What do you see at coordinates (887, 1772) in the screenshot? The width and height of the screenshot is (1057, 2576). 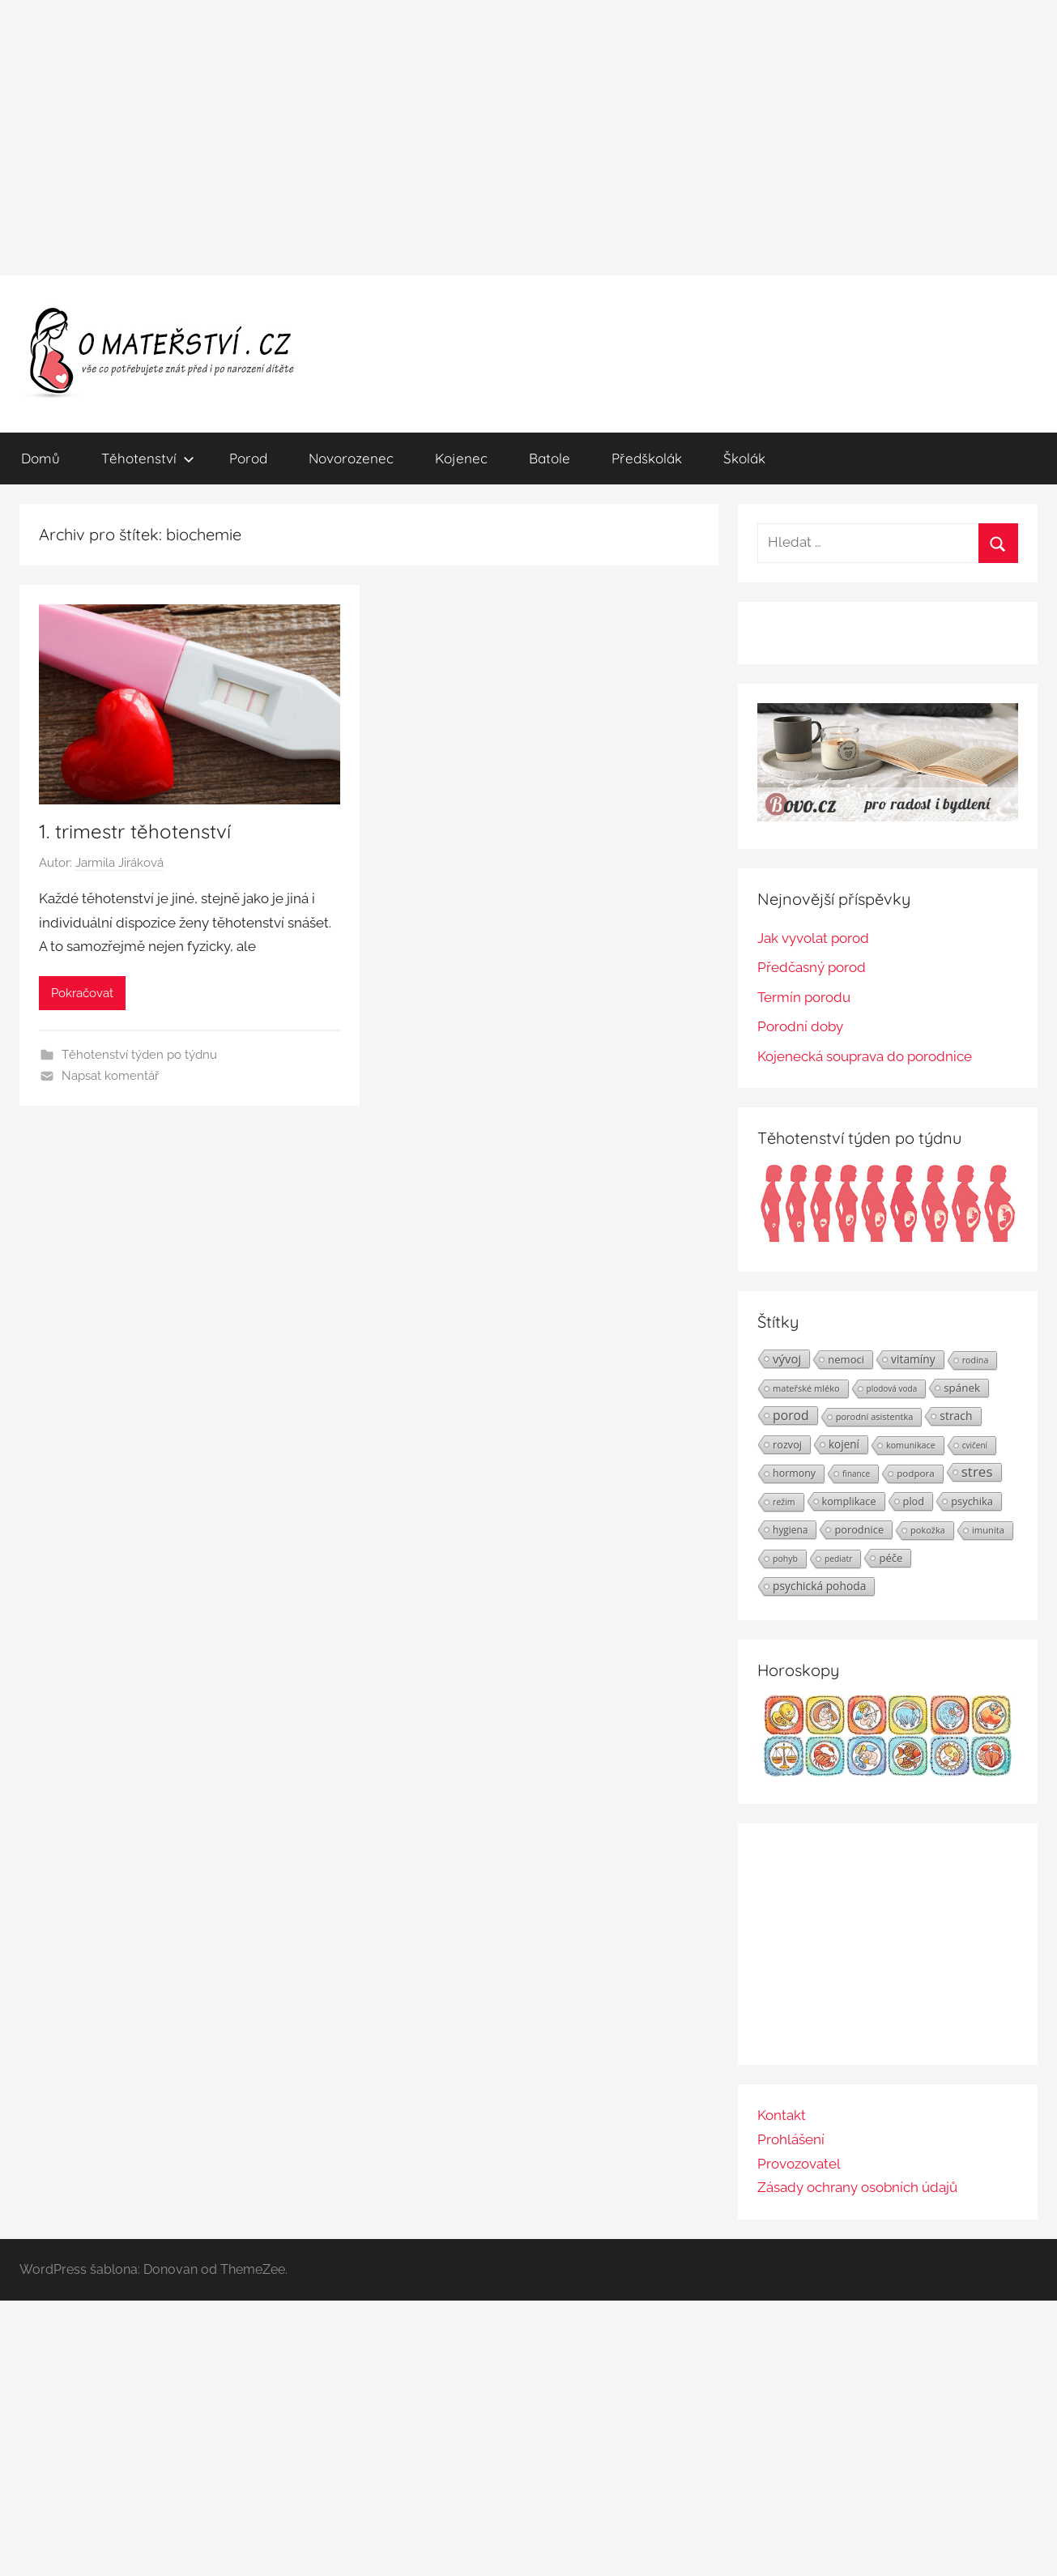 I see `[Horoskopy]` at bounding box center [887, 1772].